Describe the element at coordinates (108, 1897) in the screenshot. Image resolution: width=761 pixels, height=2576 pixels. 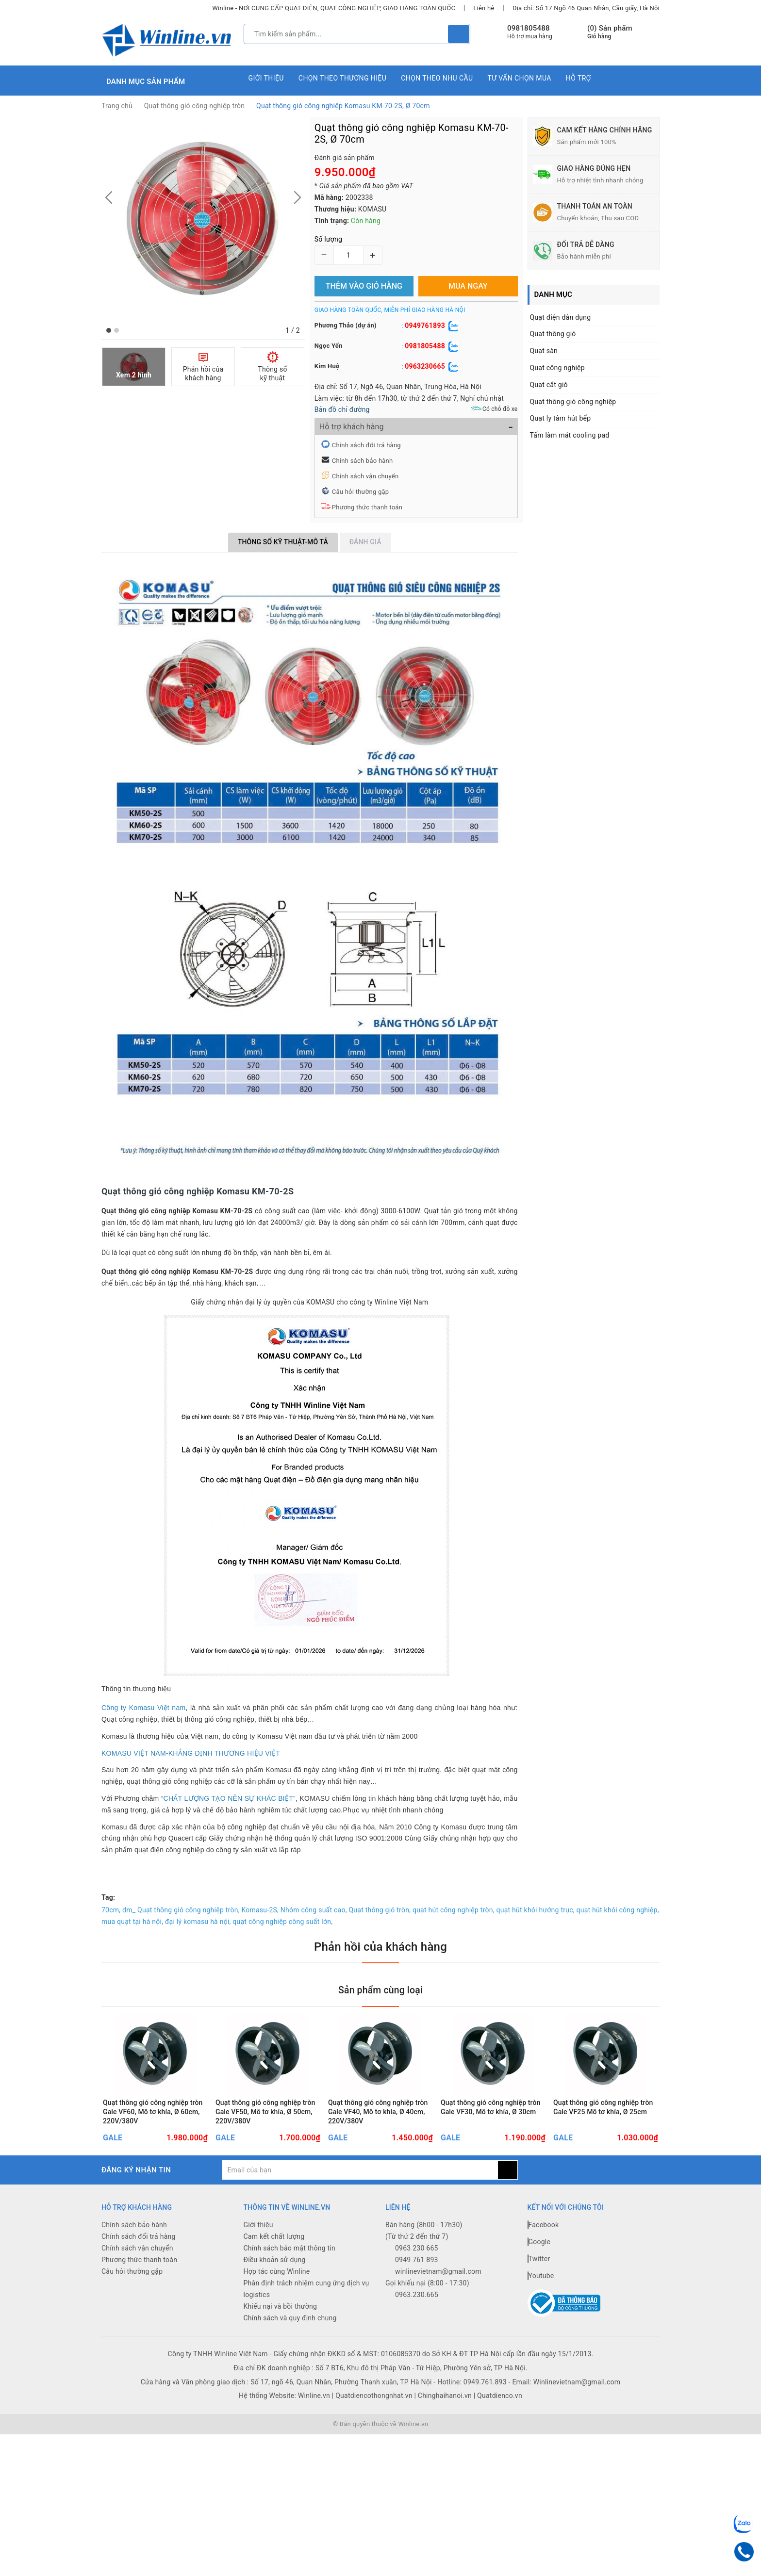
I see `Tag:` at that location.